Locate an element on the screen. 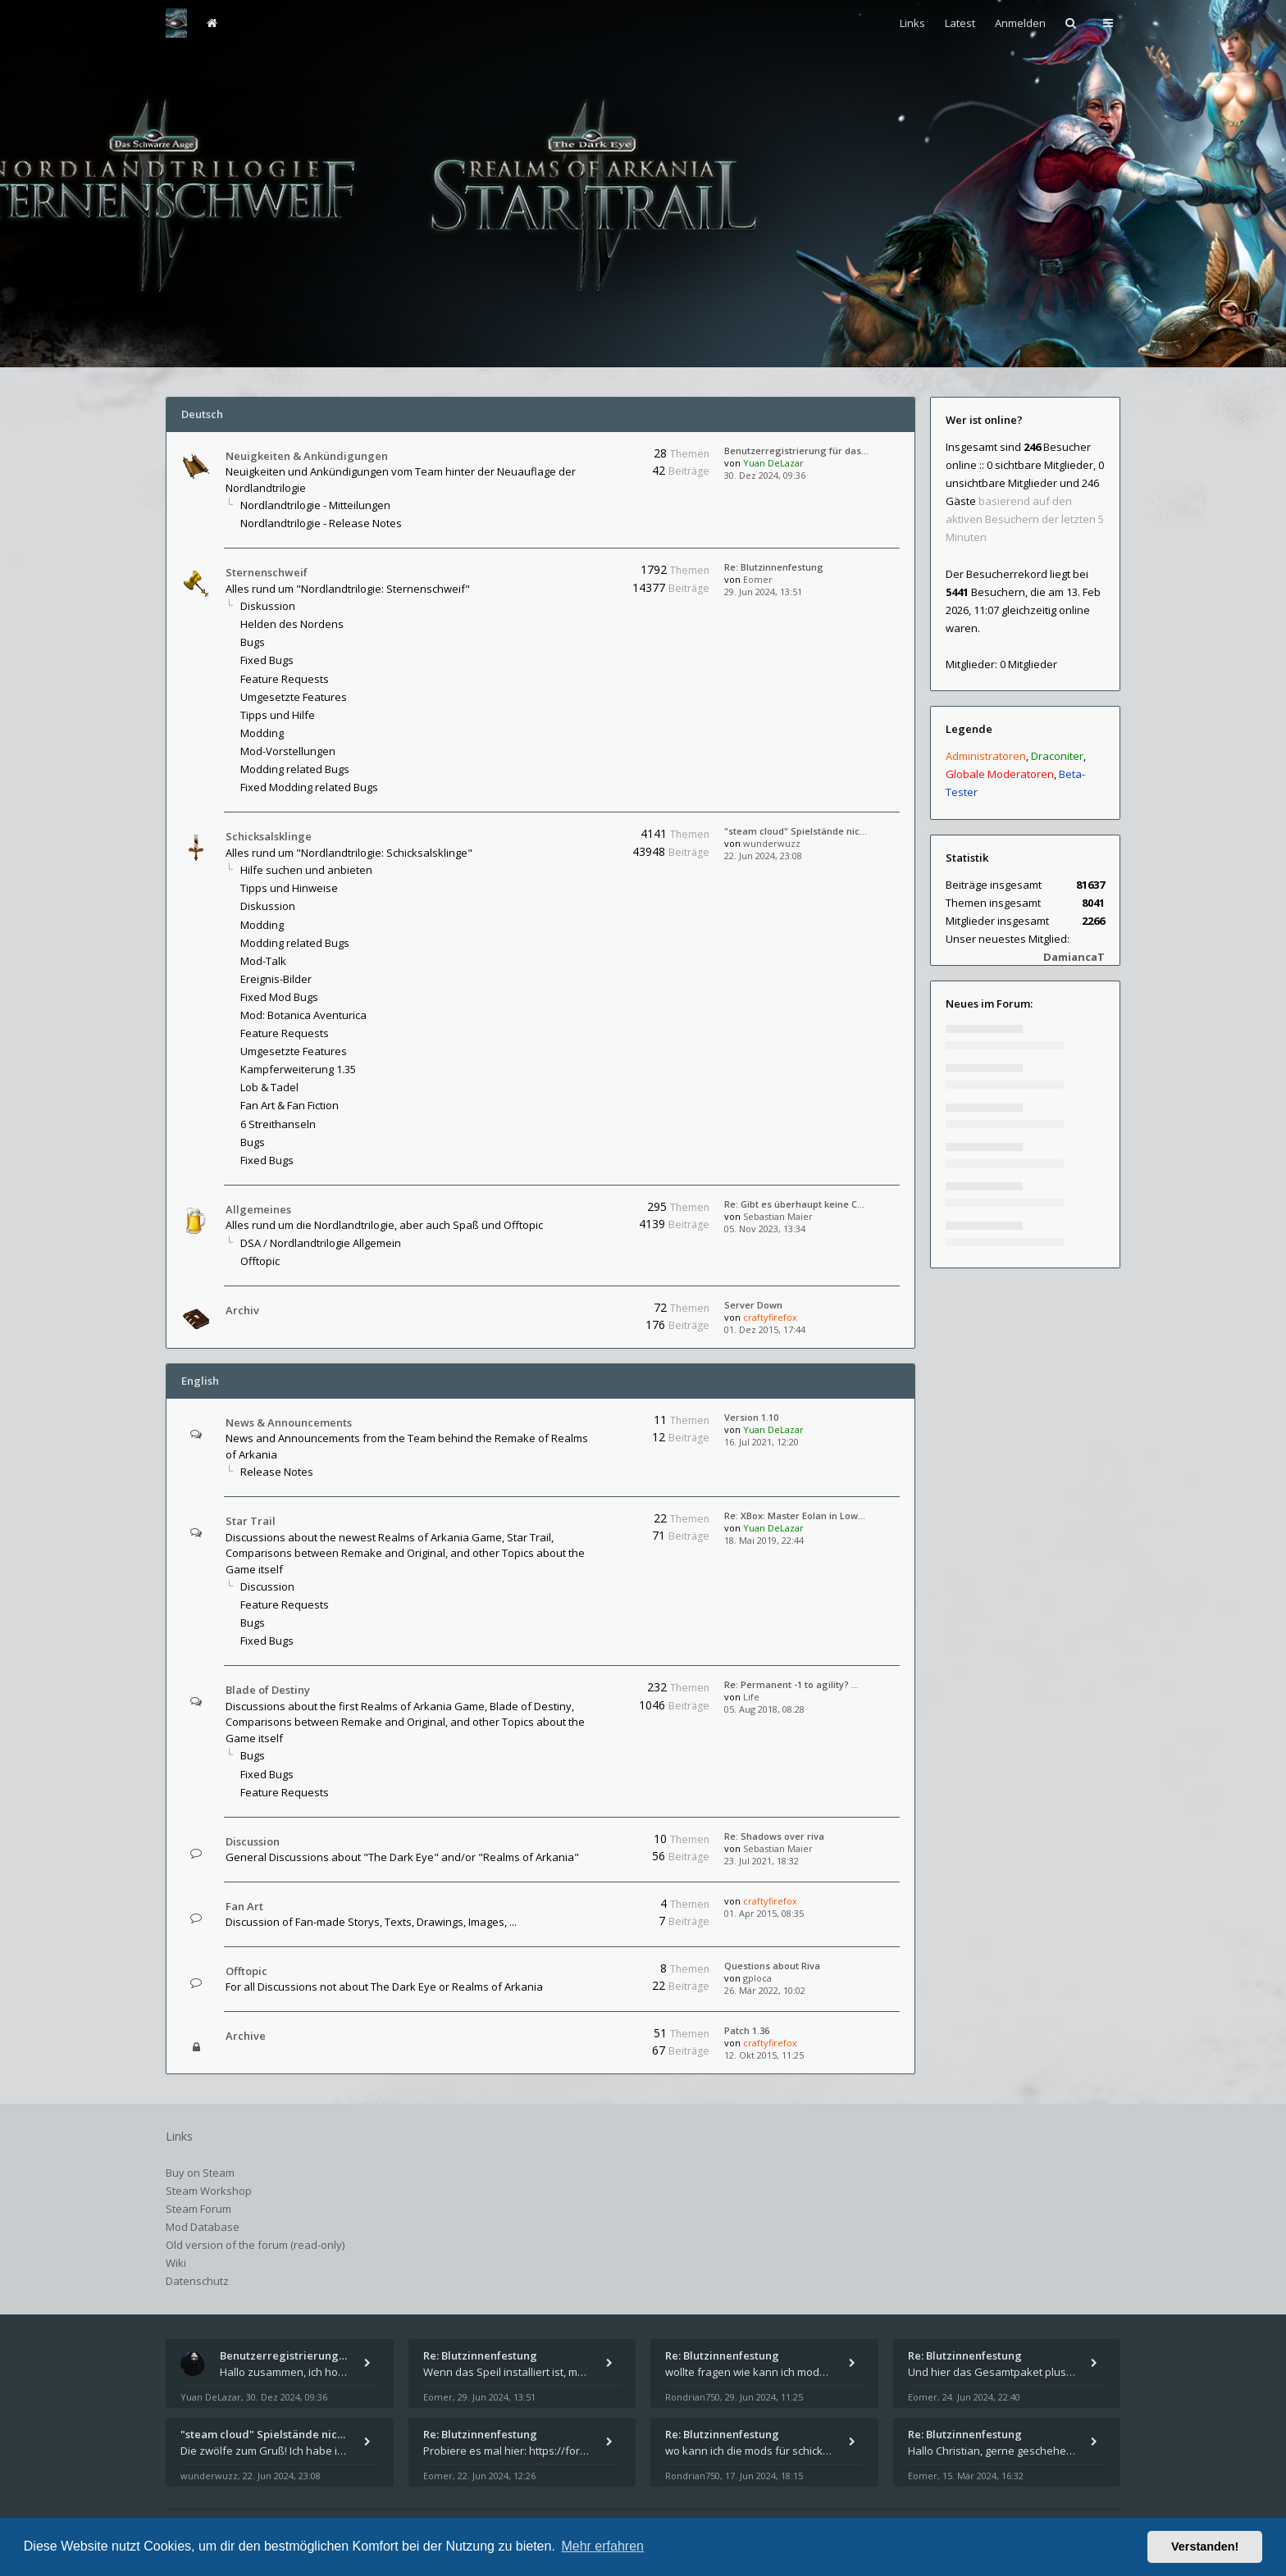  Yuan DeLazar is located at coordinates (773, 463).